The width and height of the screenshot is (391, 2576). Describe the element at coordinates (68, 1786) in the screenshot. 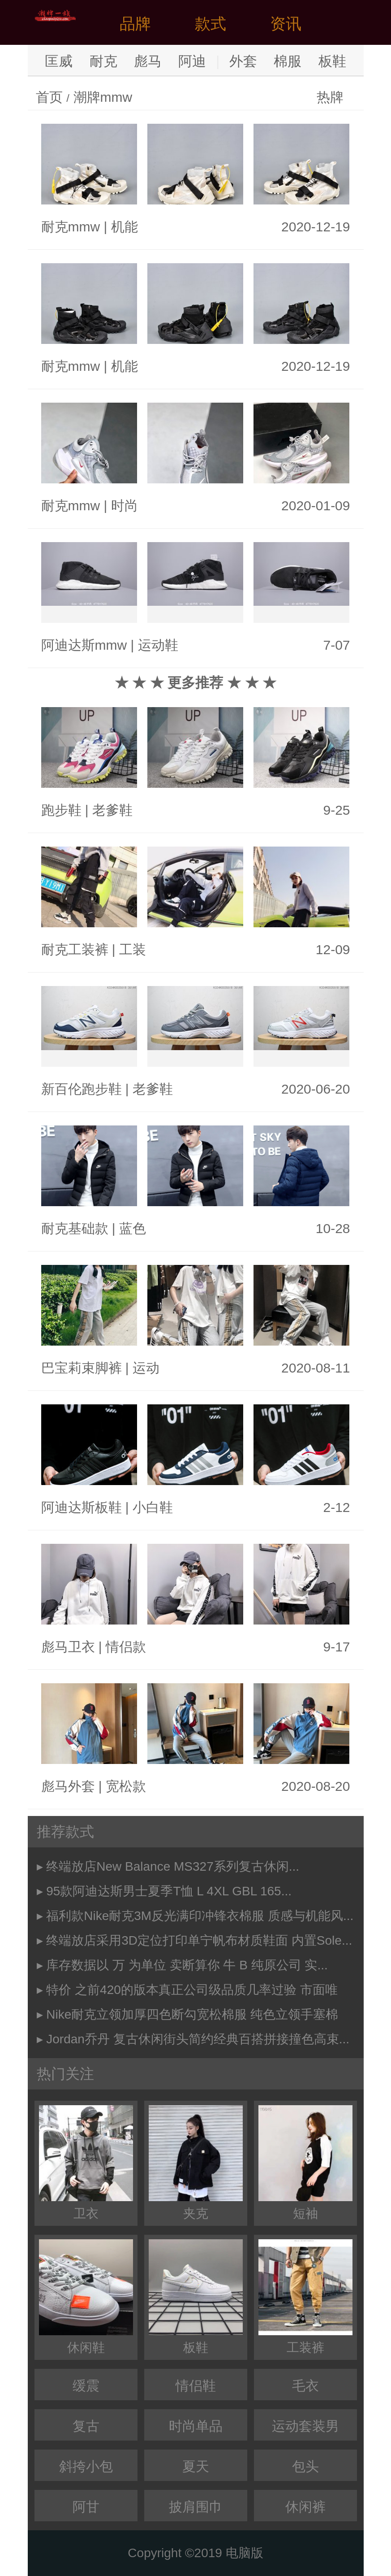

I see `彪马外套` at that location.